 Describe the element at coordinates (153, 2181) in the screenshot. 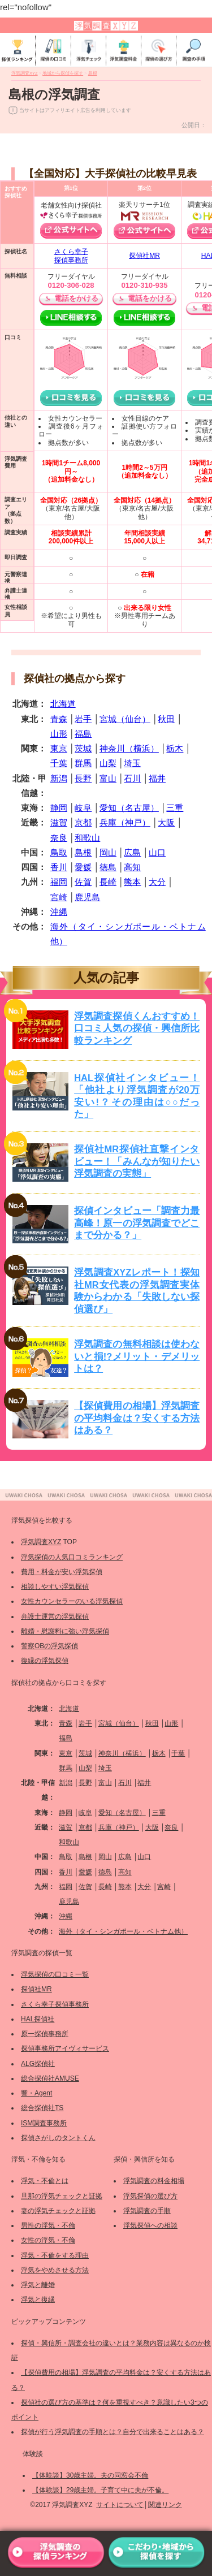

I see `浮気調査の料金相場` at that location.